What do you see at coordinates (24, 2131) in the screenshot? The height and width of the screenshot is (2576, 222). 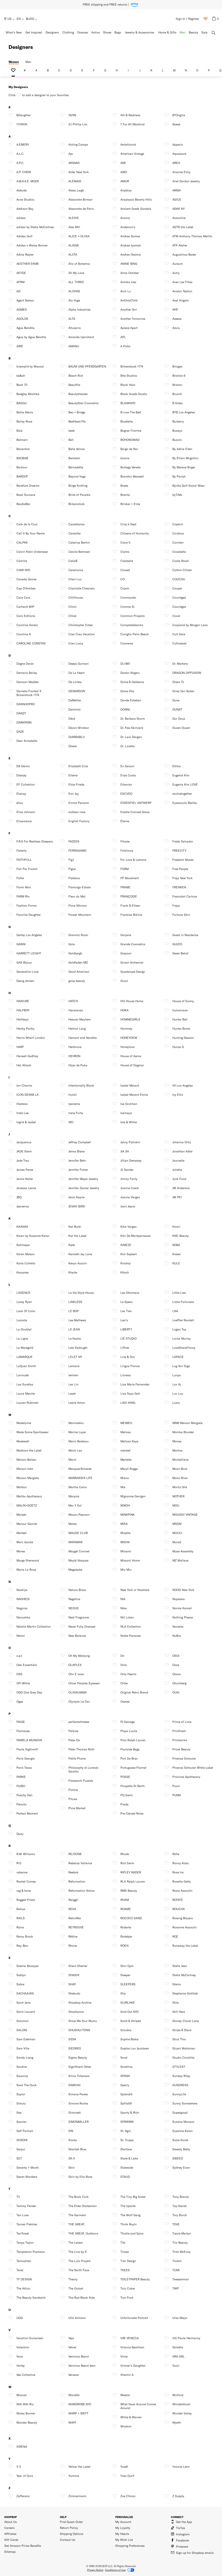 I see `Self Portrait` at bounding box center [24, 2131].